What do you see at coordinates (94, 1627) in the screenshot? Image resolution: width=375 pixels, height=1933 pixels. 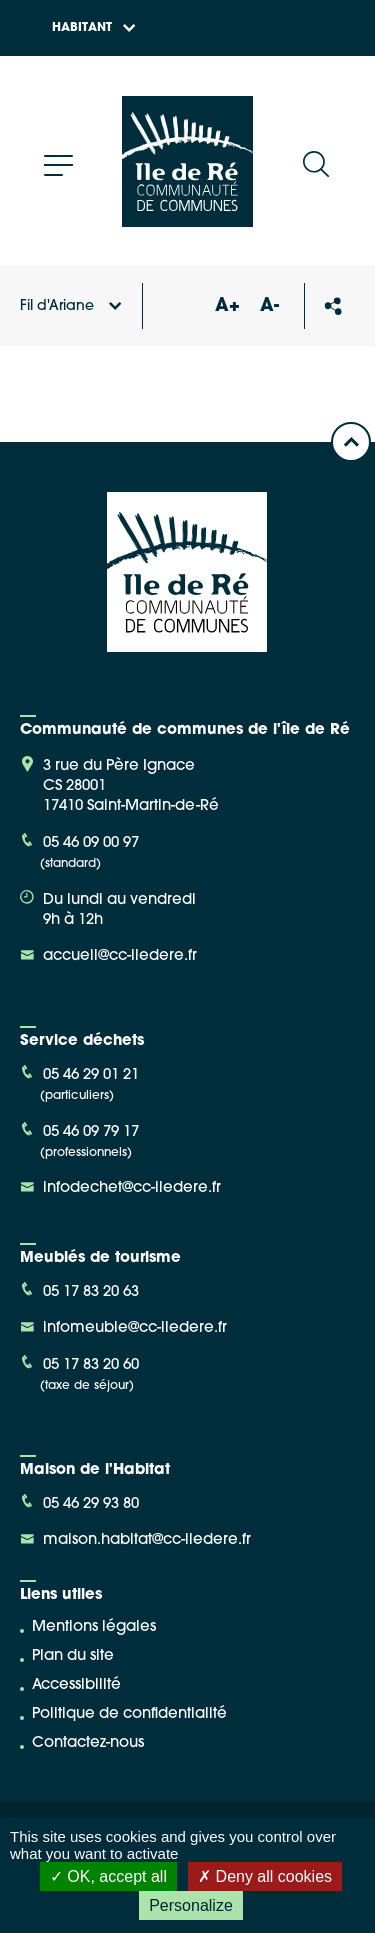 I see `Mentions légales` at bounding box center [94, 1627].